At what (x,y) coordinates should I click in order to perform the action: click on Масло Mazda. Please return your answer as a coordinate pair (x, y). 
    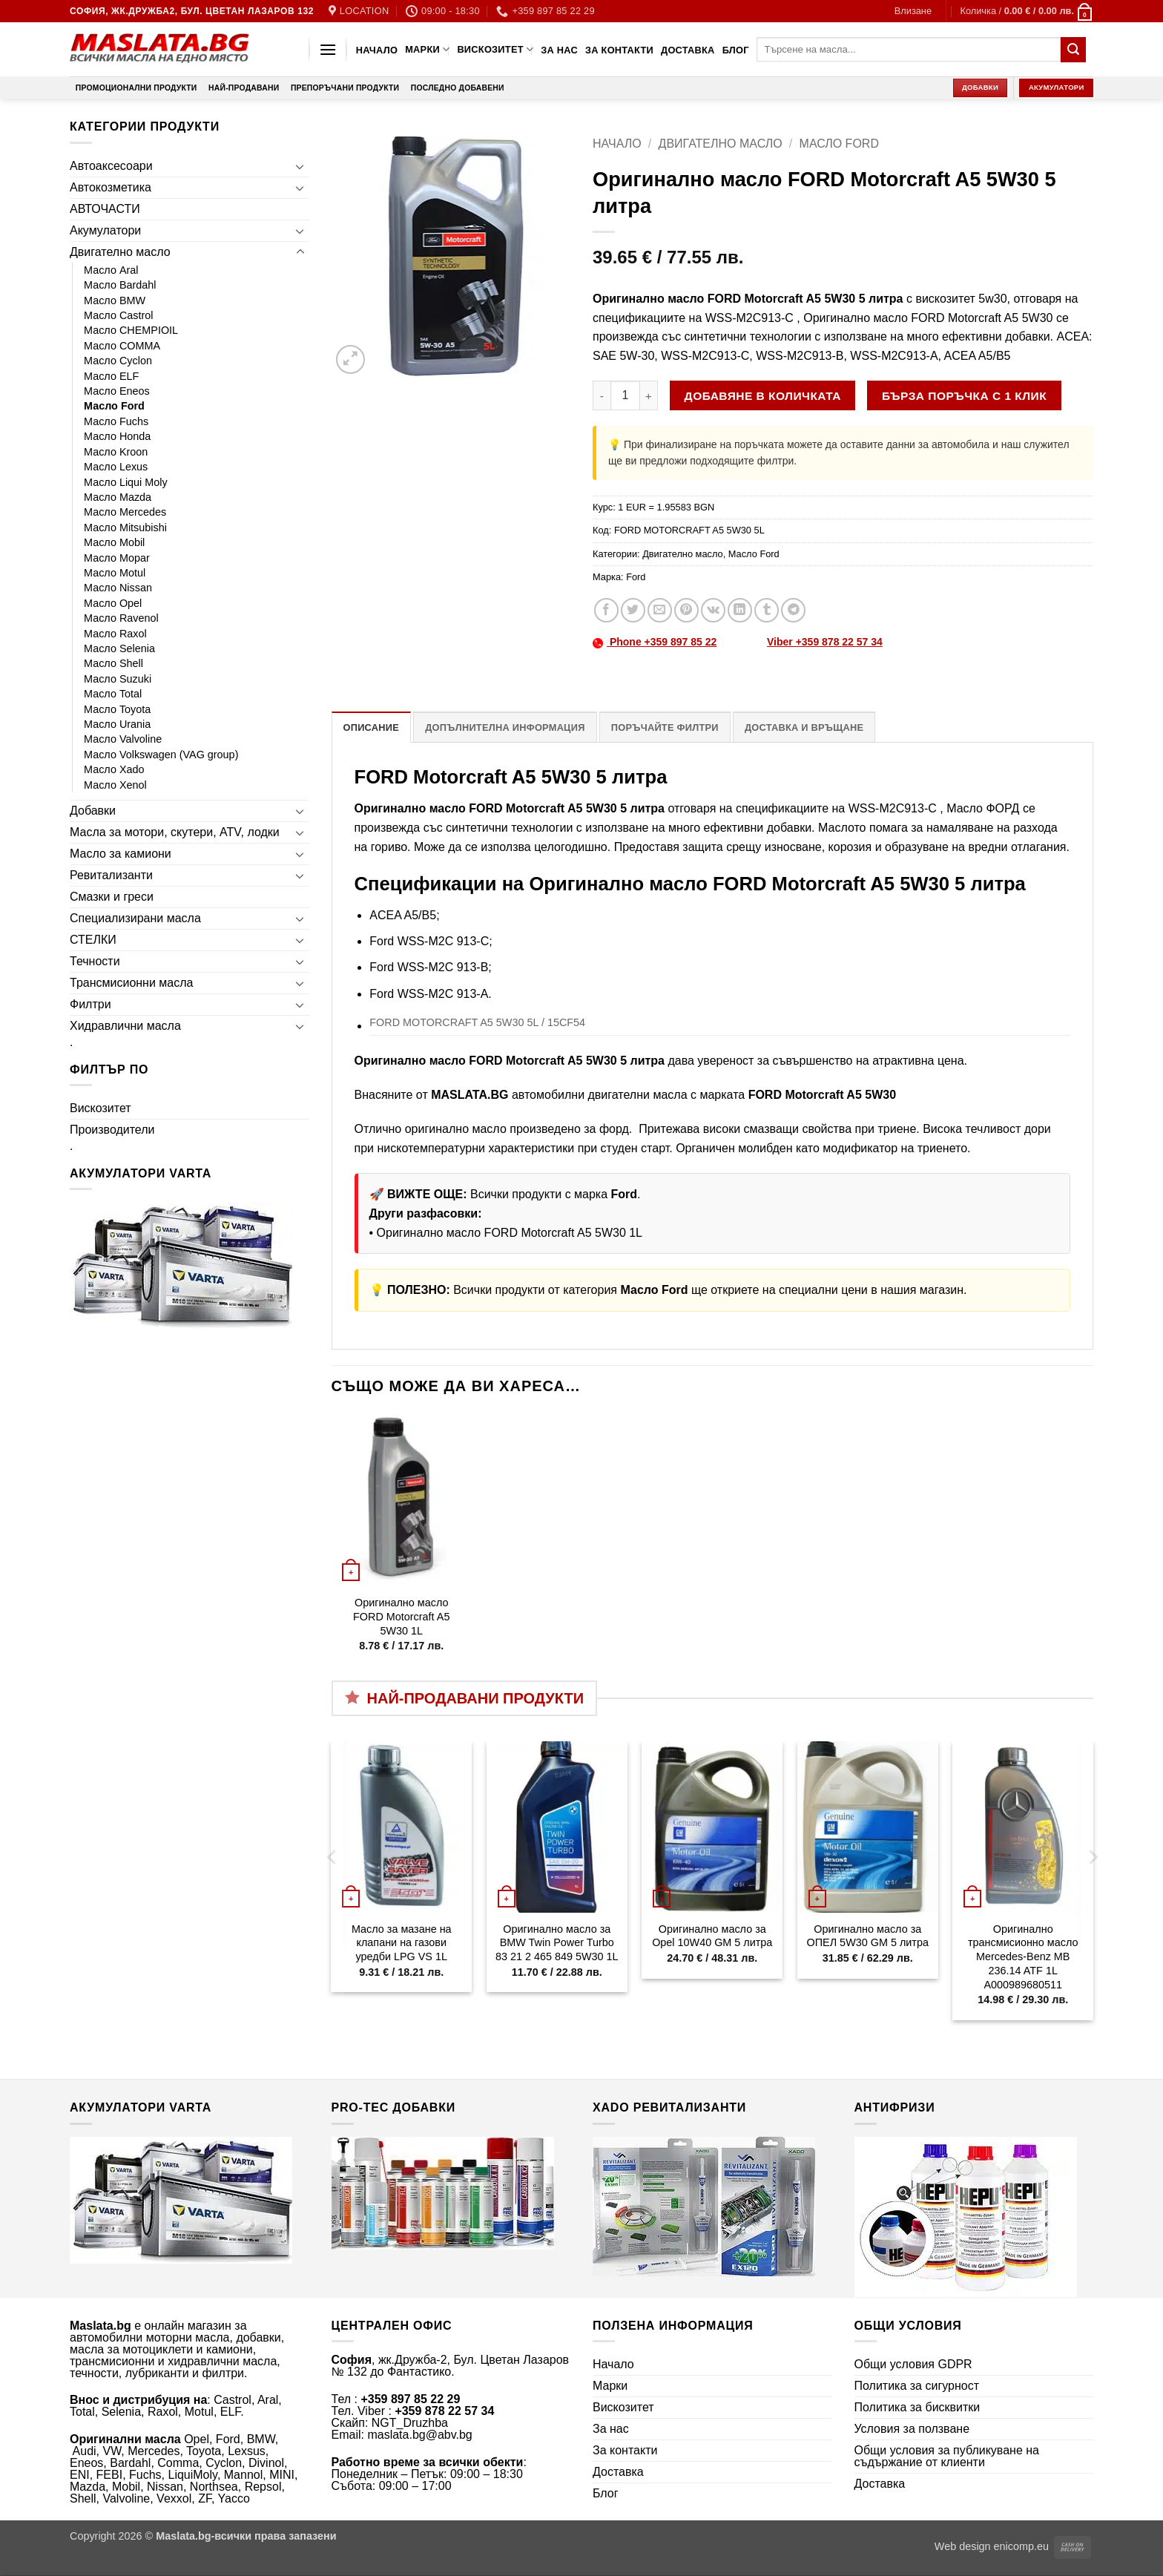
    Looking at the image, I should click on (117, 497).